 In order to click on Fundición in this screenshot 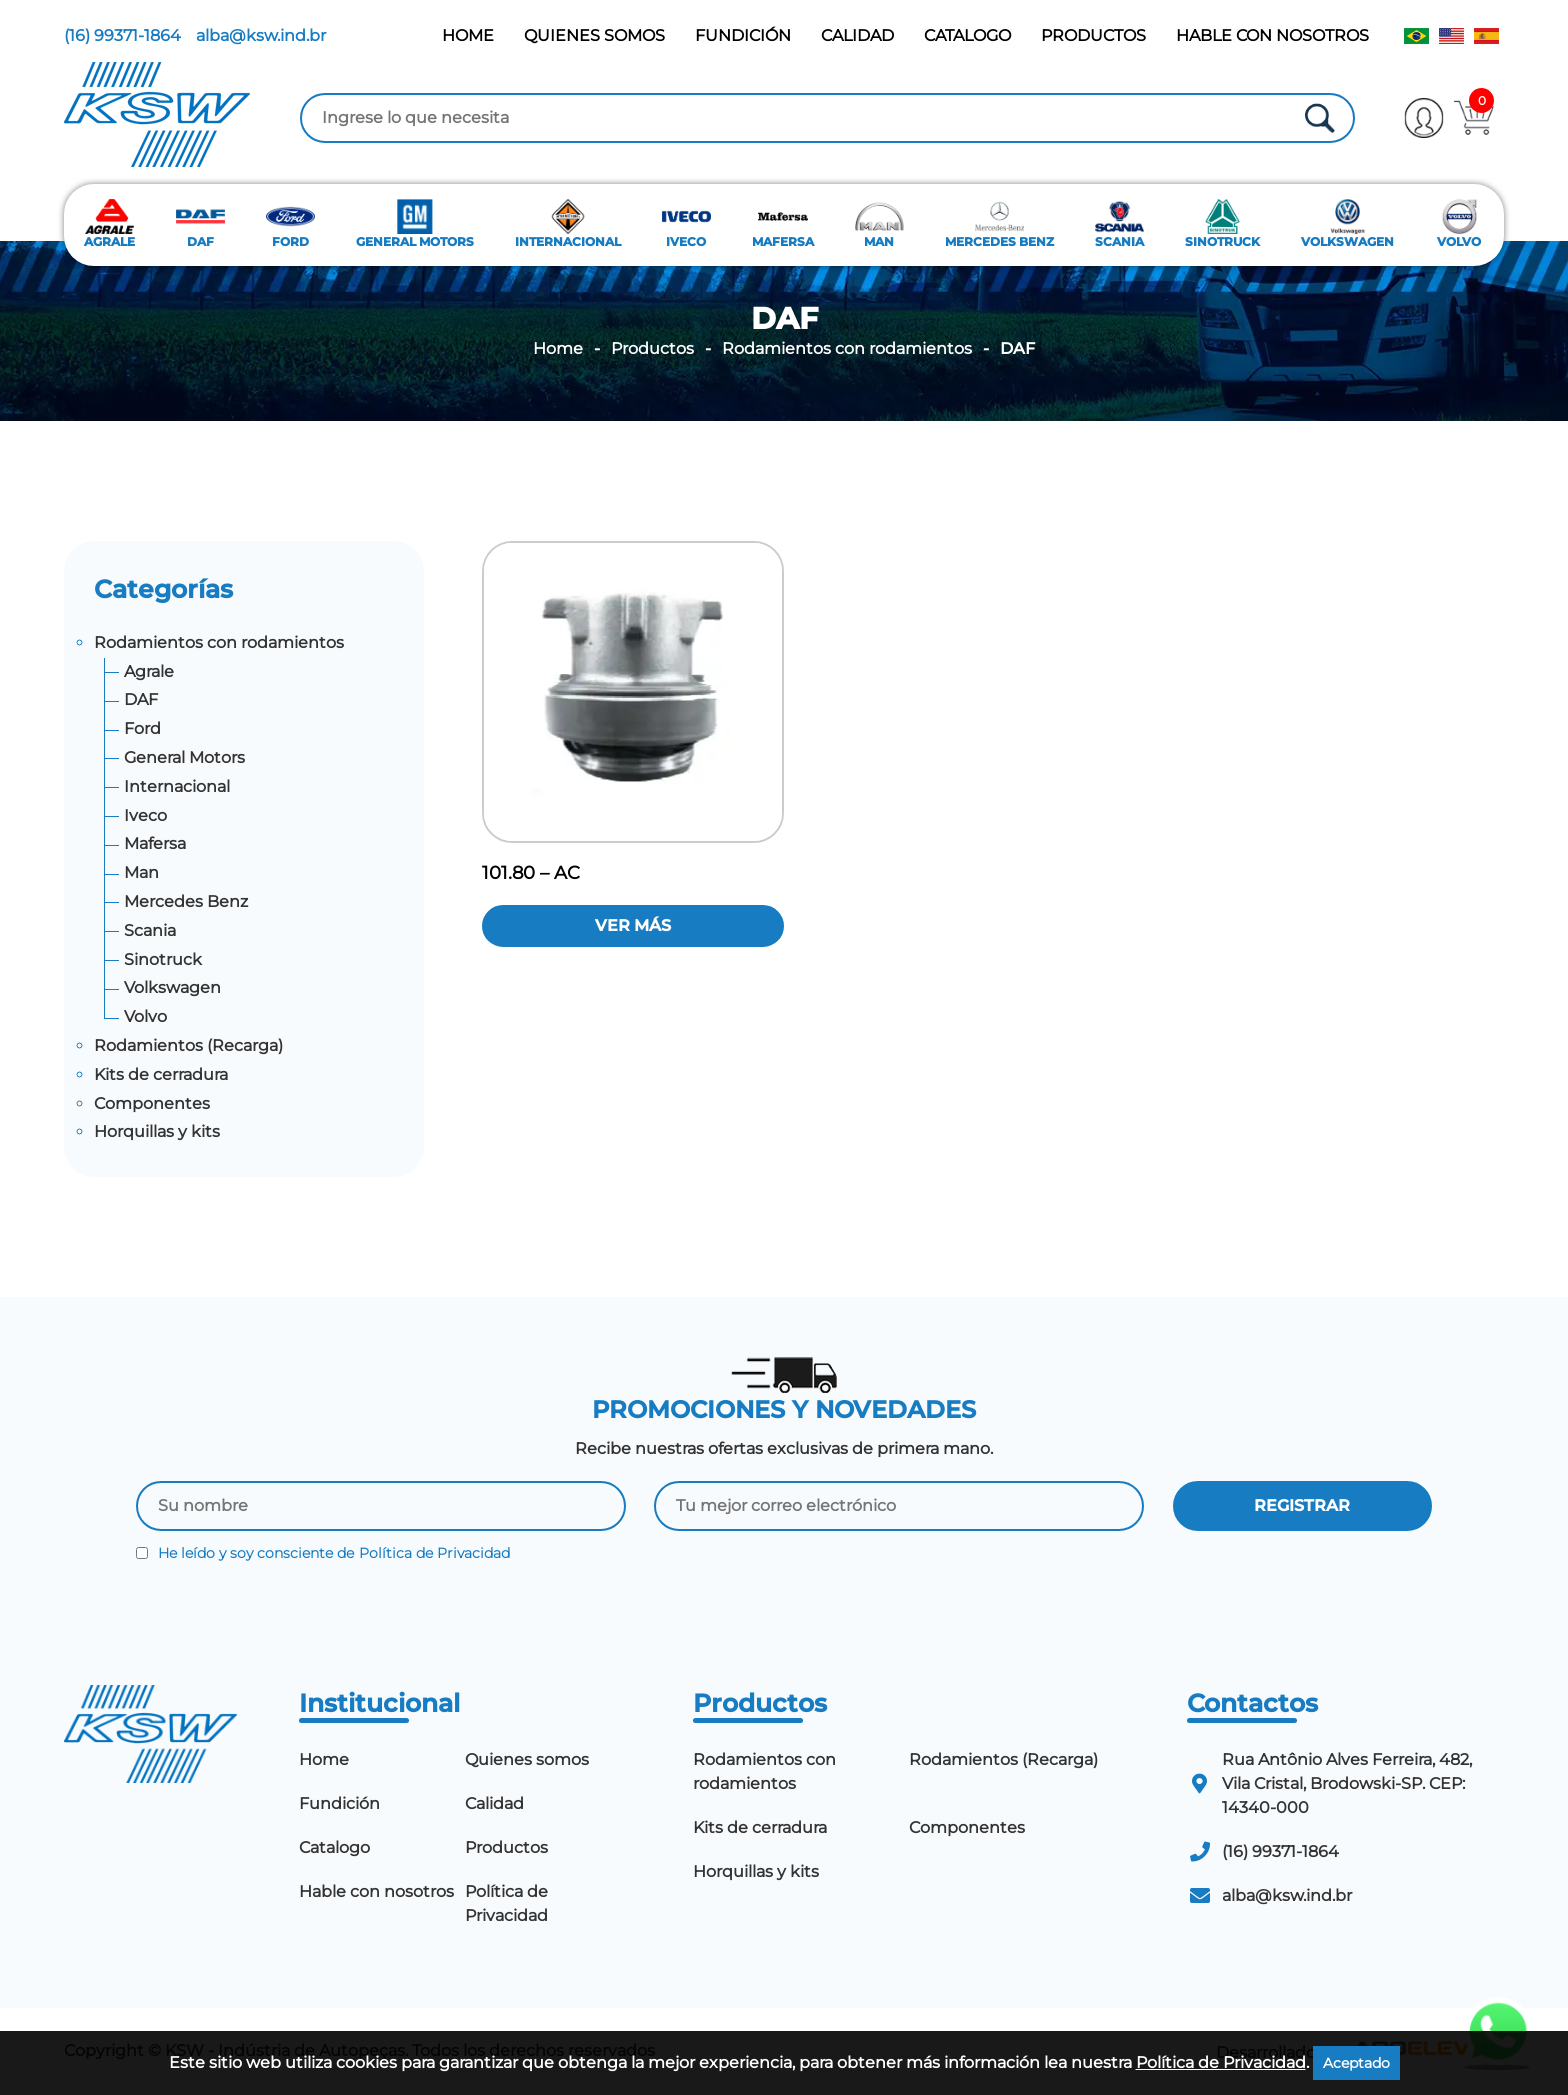, I will do `click(743, 35)`.